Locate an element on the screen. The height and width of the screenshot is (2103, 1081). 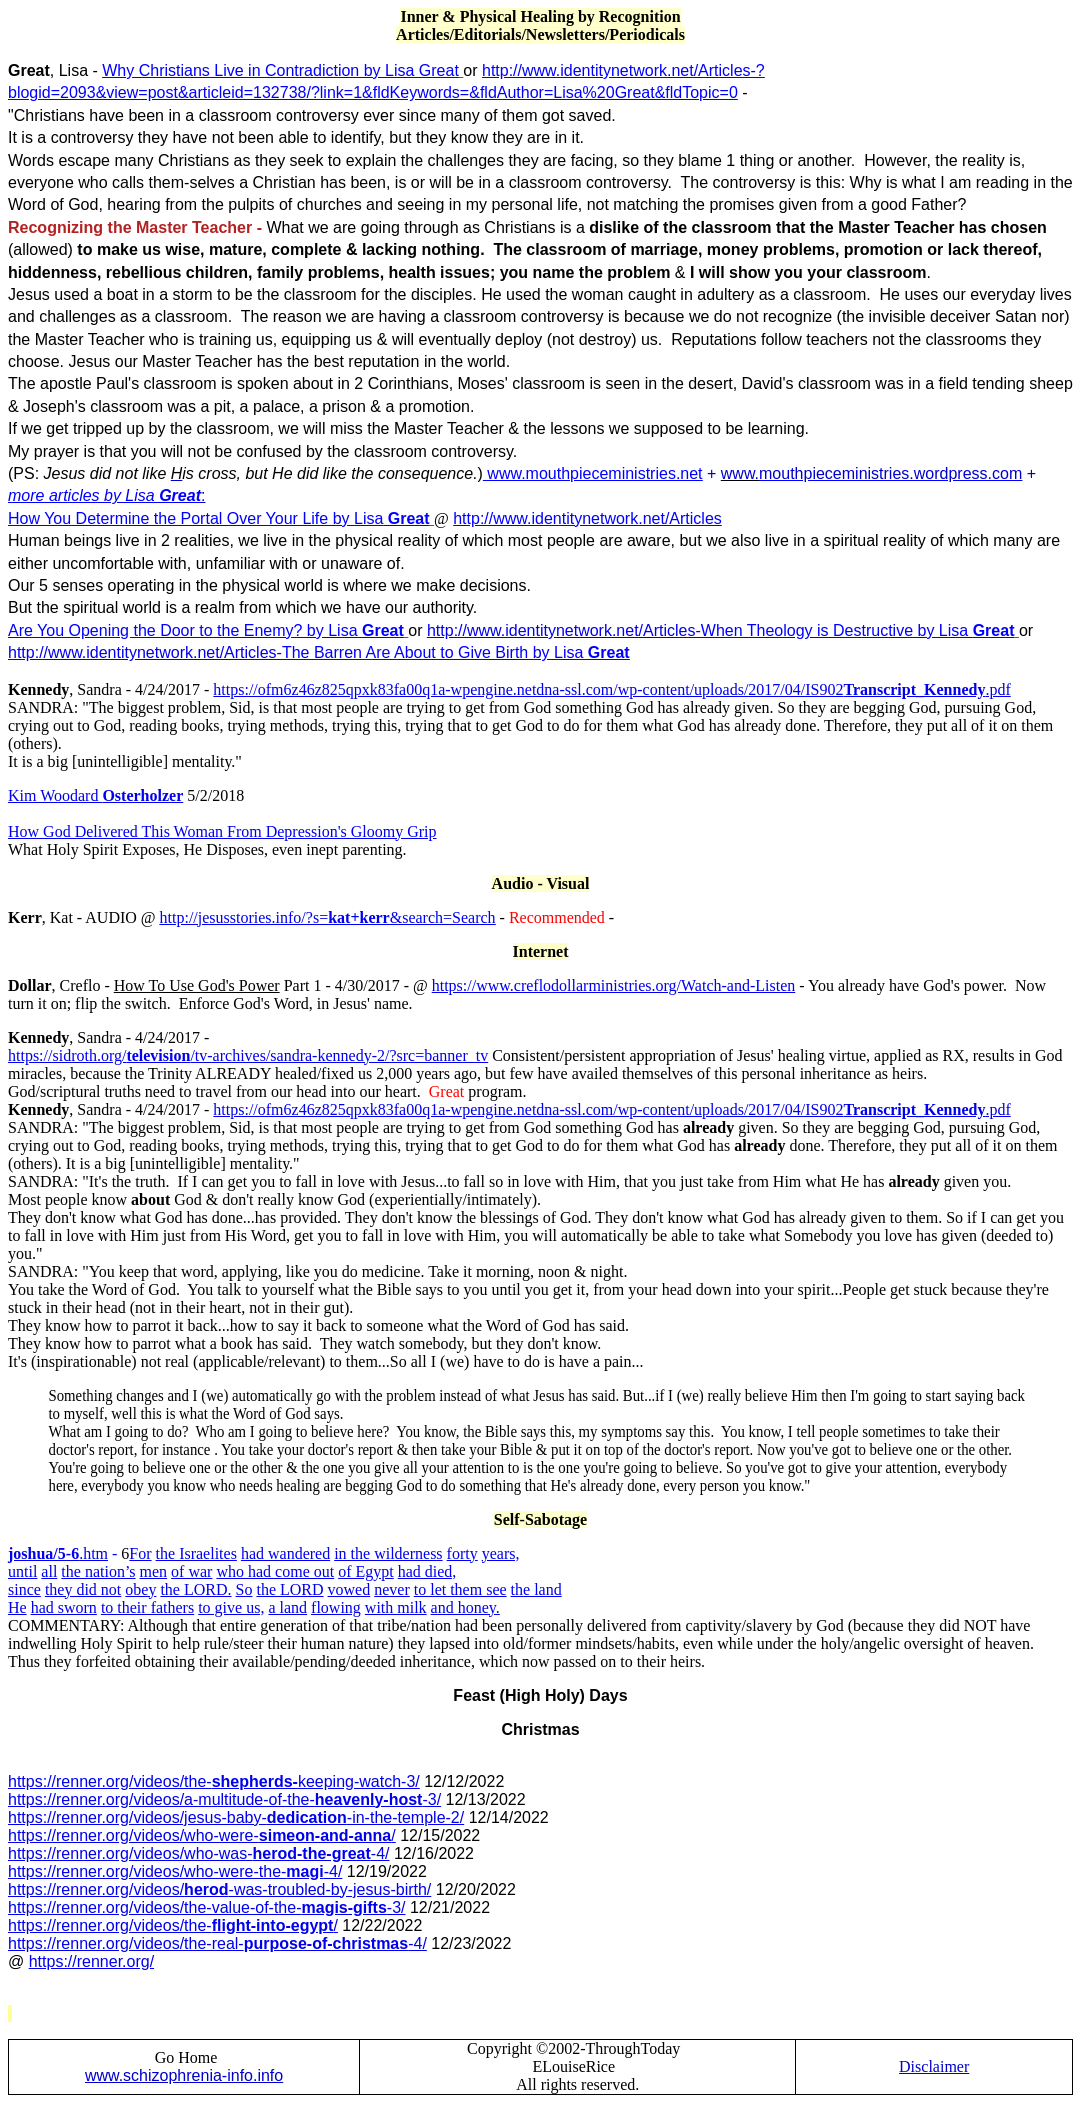
the land is located at coordinates (536, 1589).